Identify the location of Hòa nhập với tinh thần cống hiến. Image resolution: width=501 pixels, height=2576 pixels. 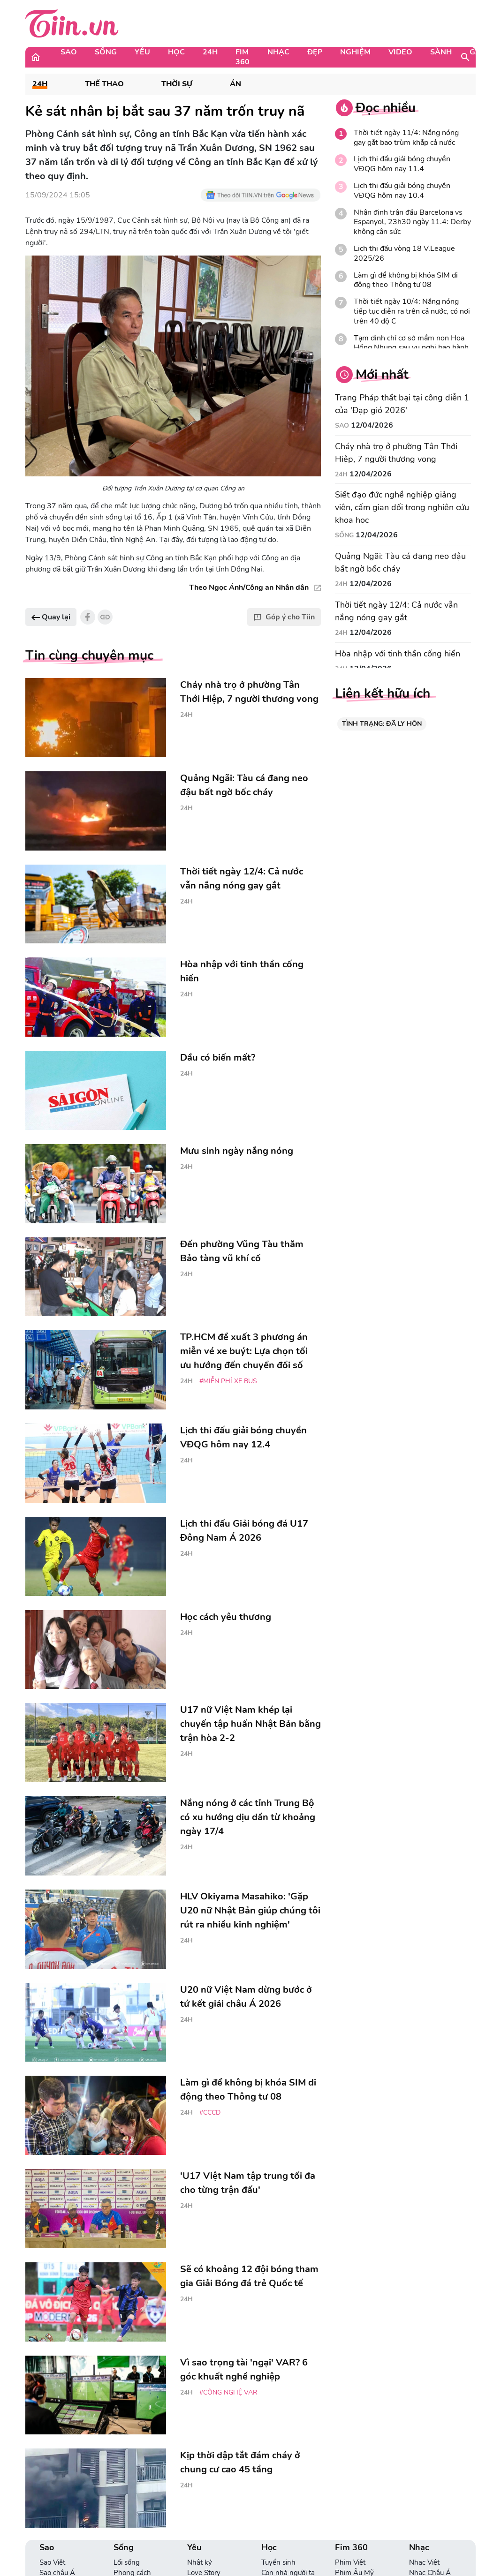
(397, 653).